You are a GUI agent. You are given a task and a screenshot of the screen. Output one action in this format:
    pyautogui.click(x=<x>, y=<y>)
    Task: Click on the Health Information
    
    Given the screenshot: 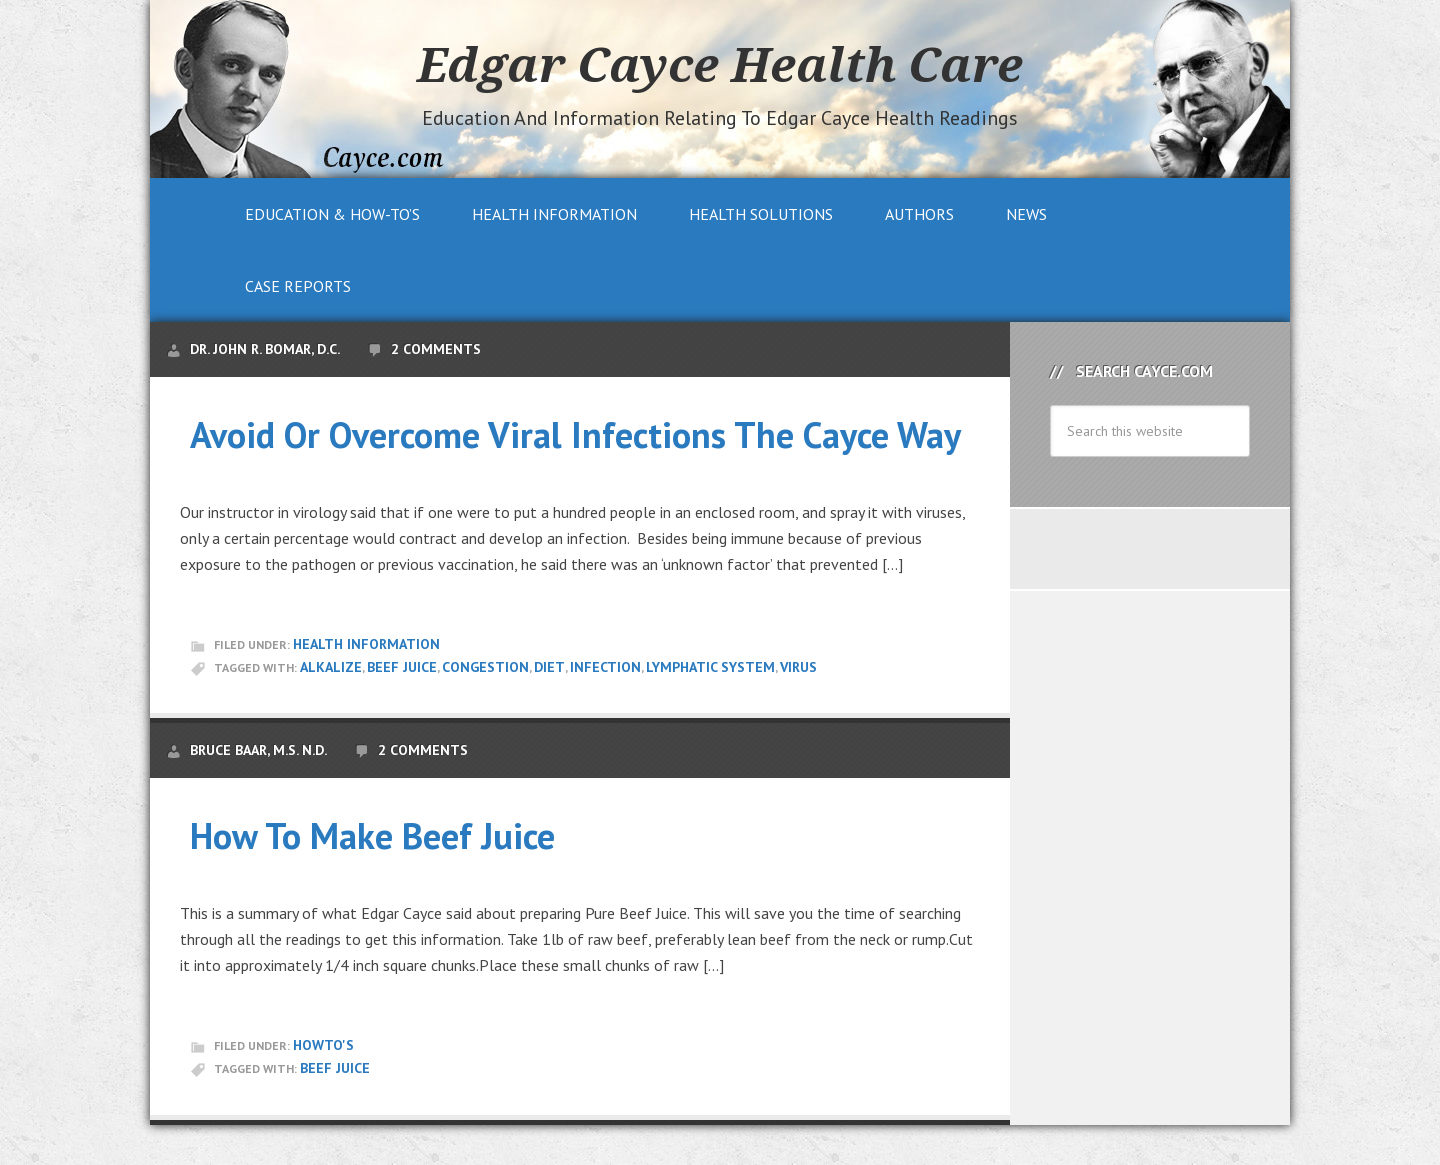 What is the action you would take?
    pyautogui.click(x=366, y=644)
    